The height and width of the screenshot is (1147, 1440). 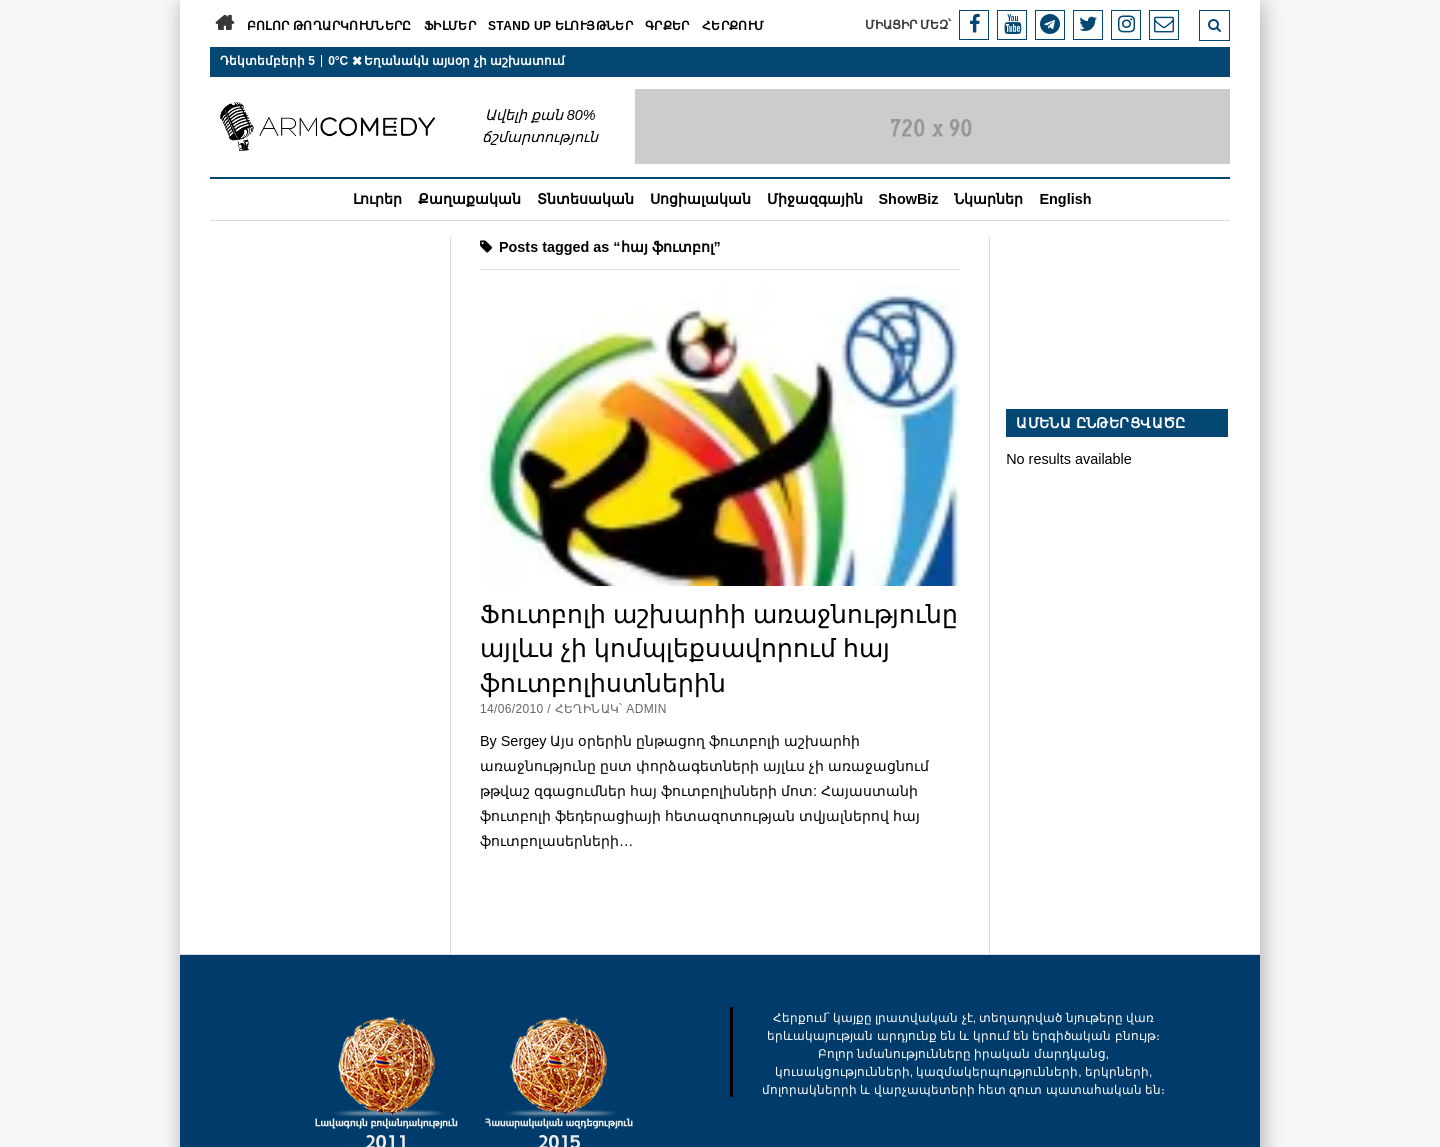 I want to click on Հերքում, so click(x=733, y=26).